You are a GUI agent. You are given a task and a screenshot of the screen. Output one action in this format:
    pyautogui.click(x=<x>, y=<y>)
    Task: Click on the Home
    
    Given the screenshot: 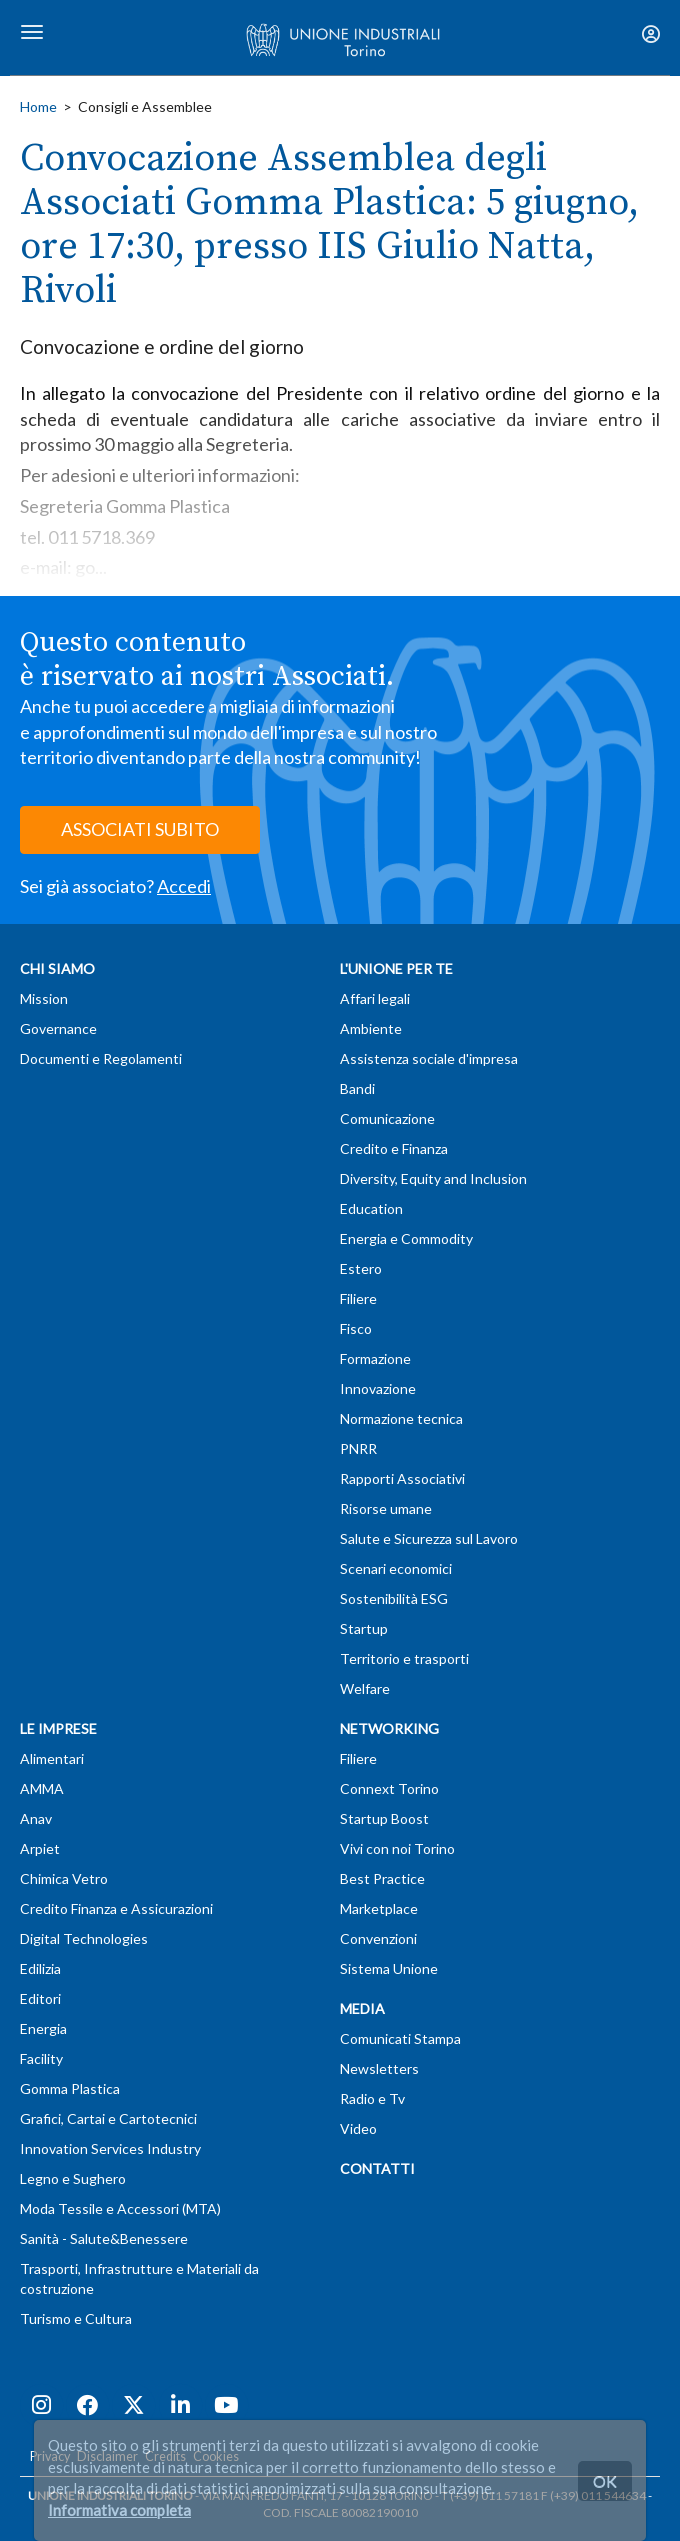 What is the action you would take?
    pyautogui.click(x=38, y=106)
    